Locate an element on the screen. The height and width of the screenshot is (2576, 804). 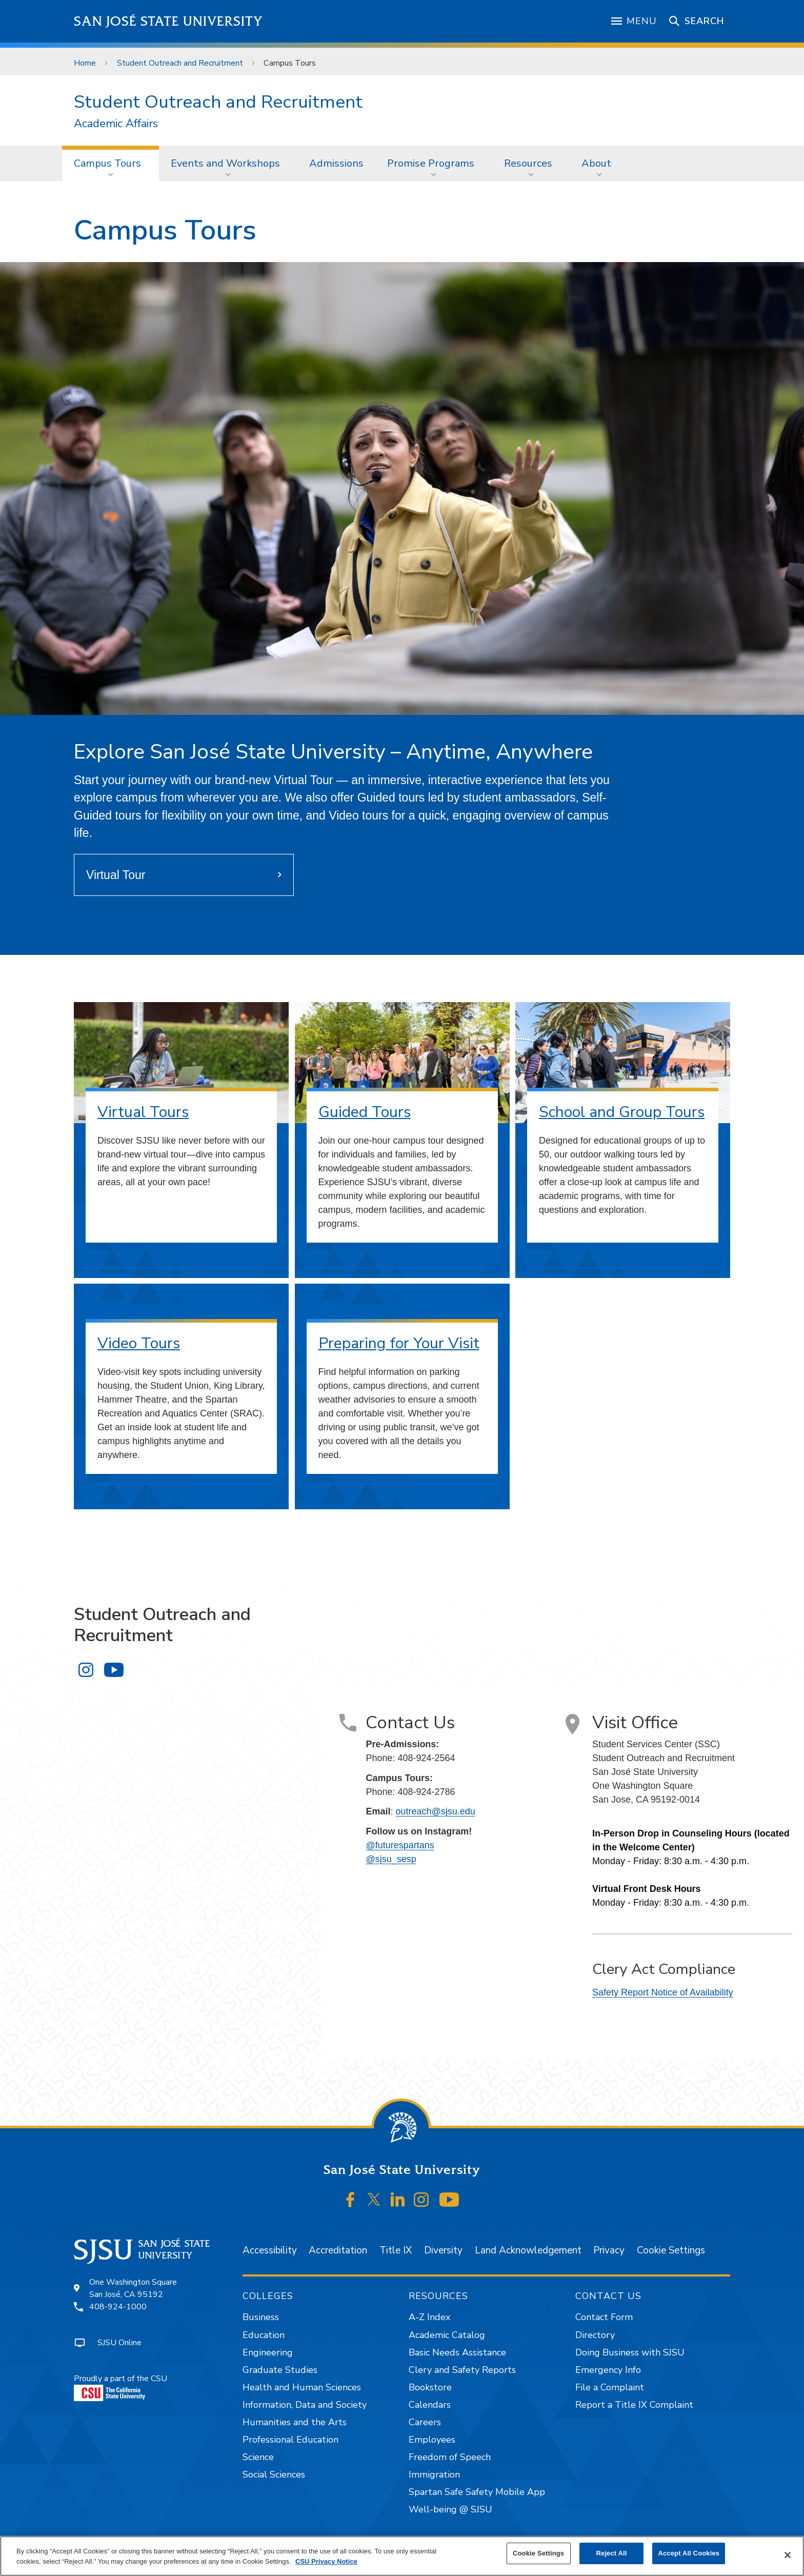
[menuitem] is located at coordinates (110, 163).